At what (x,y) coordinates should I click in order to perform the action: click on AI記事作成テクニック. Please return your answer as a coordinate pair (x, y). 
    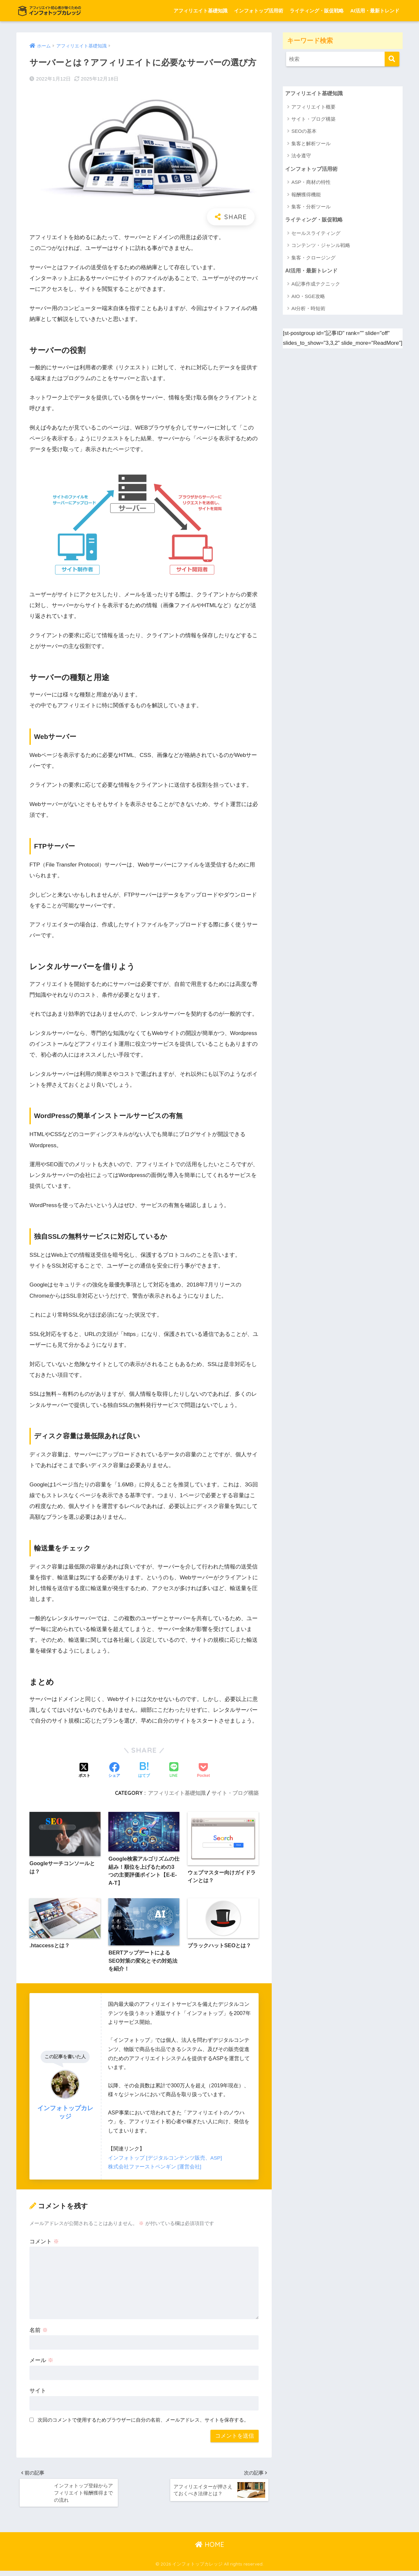
    Looking at the image, I should click on (315, 286).